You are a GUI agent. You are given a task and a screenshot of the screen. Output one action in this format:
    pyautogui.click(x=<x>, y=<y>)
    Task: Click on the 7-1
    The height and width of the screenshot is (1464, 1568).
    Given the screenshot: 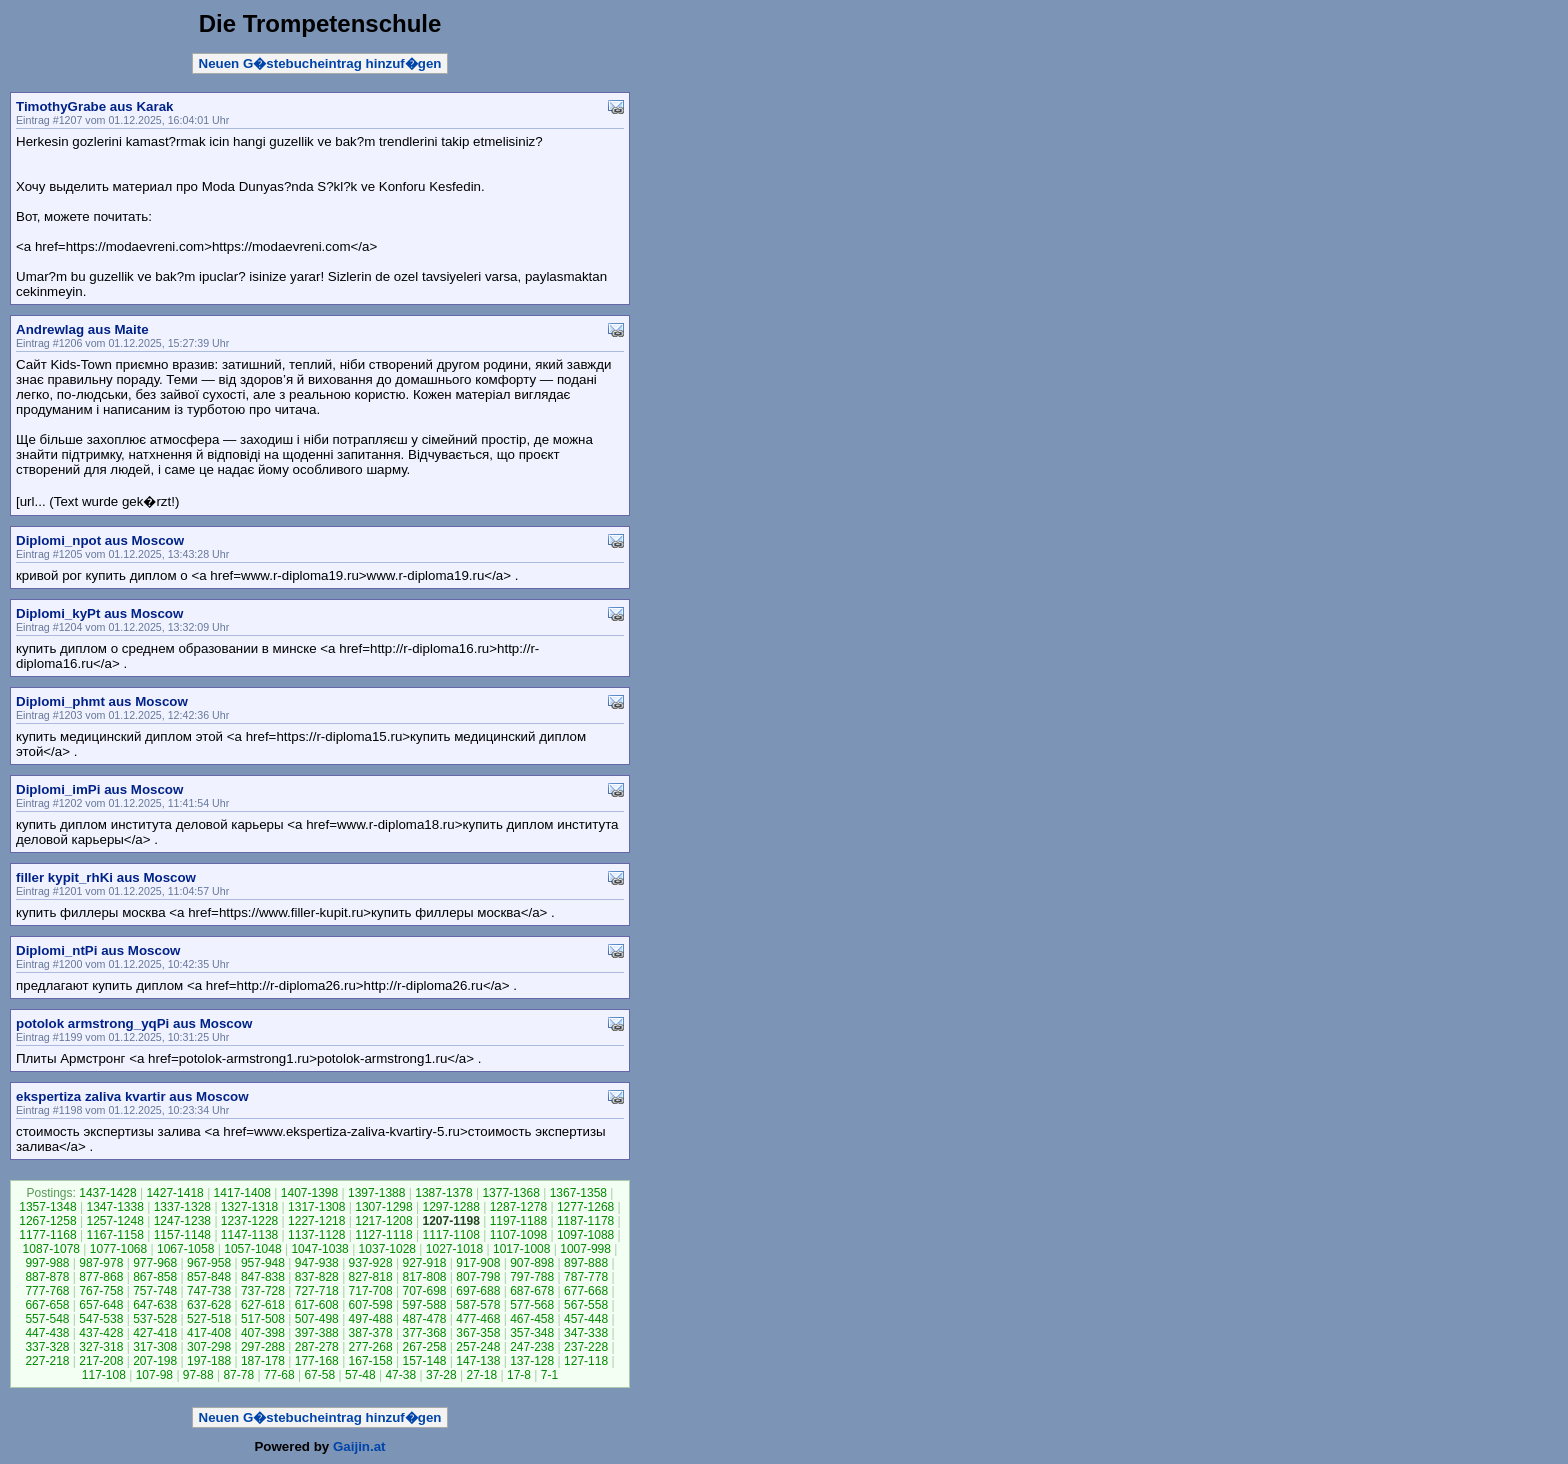 What is the action you would take?
    pyautogui.click(x=549, y=1375)
    